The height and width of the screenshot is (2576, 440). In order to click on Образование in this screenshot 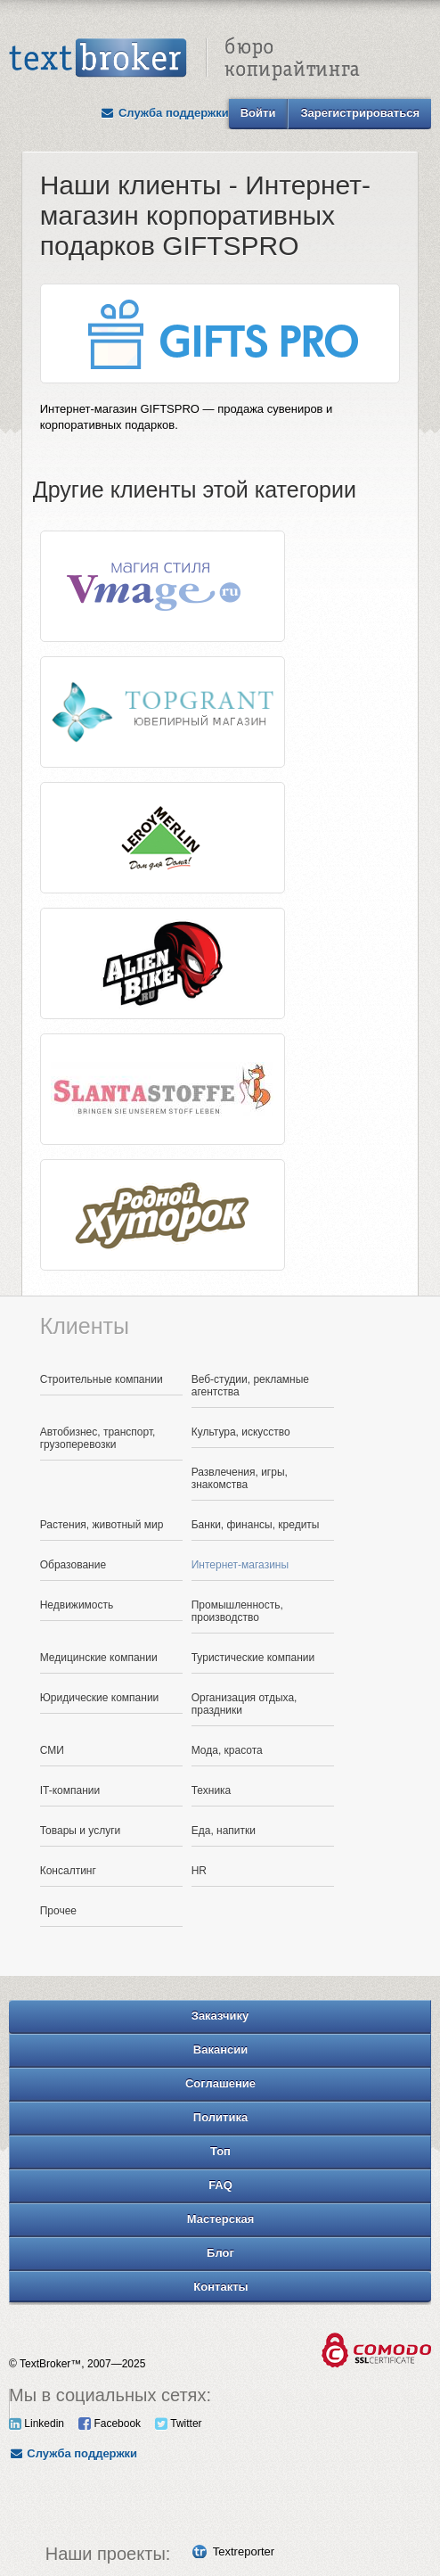, I will do `click(73, 1565)`.